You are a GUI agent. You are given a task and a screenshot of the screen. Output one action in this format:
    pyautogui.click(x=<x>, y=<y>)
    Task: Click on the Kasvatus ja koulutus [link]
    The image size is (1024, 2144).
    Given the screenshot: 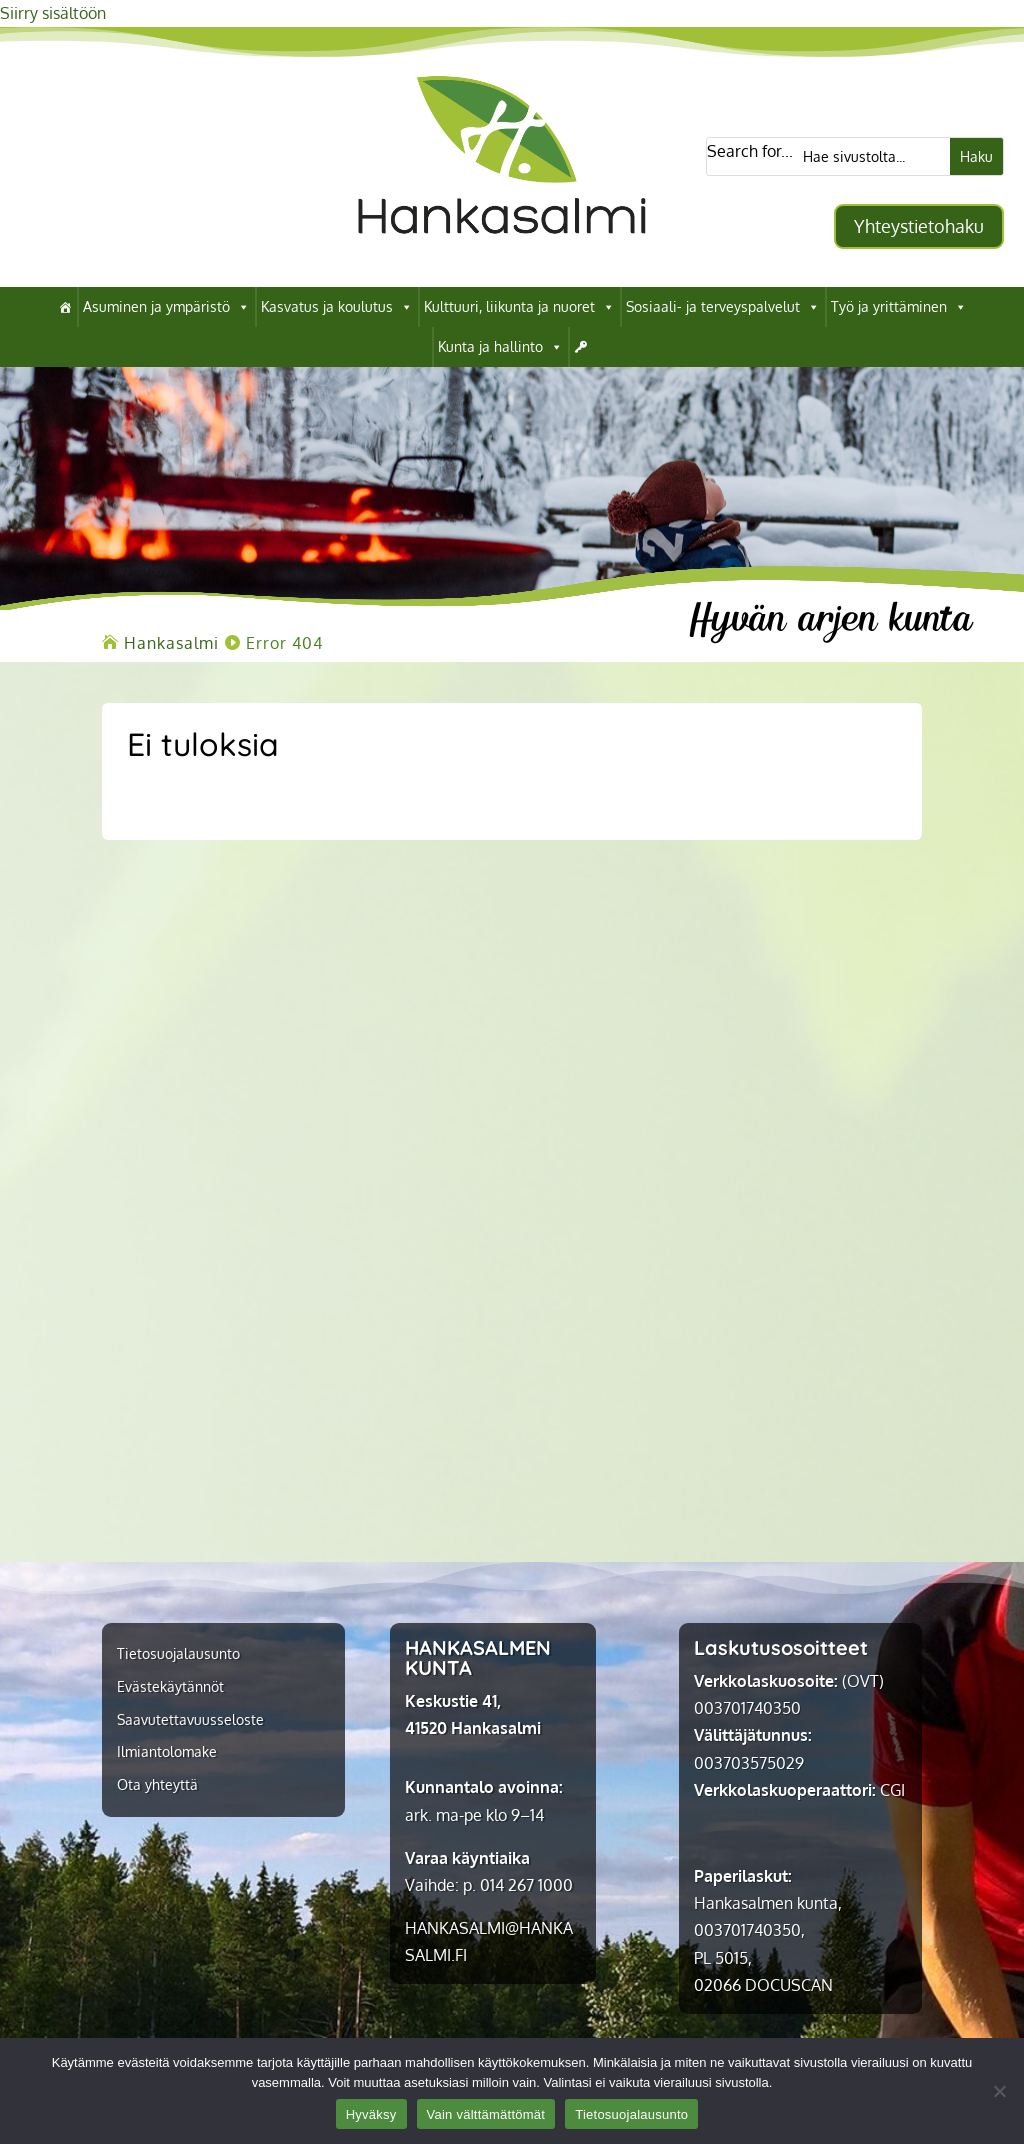 What is the action you would take?
    pyautogui.click(x=337, y=307)
    